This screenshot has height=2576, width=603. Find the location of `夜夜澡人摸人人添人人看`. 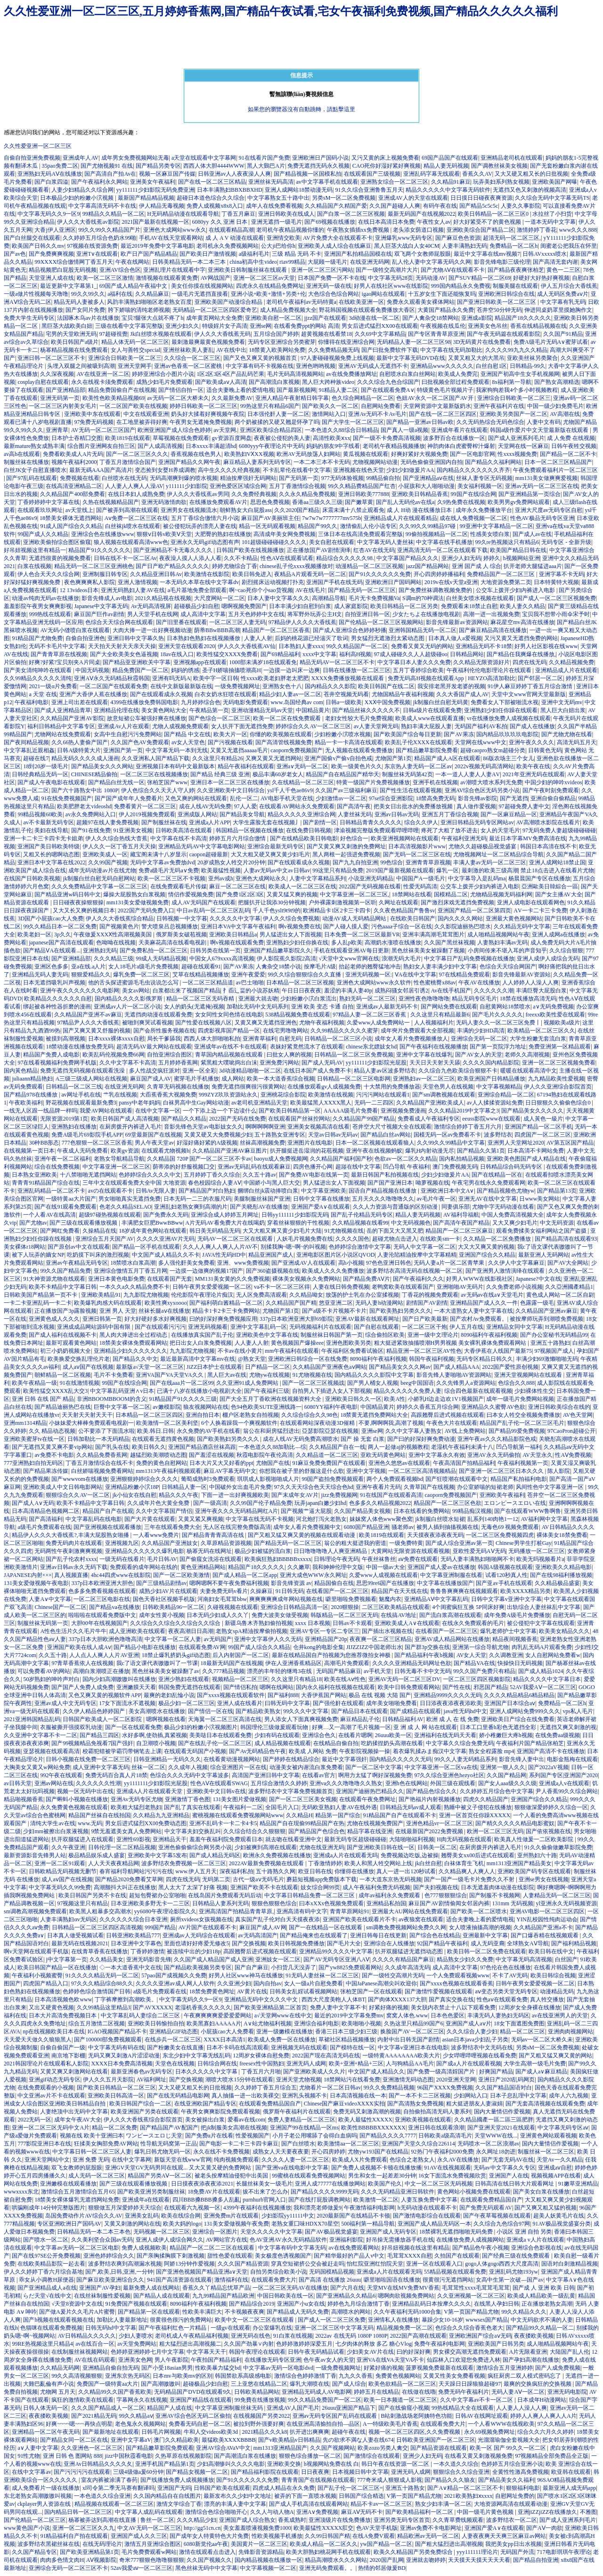

夜夜澡人摸人人添人人看 is located at coordinates (190, 558).